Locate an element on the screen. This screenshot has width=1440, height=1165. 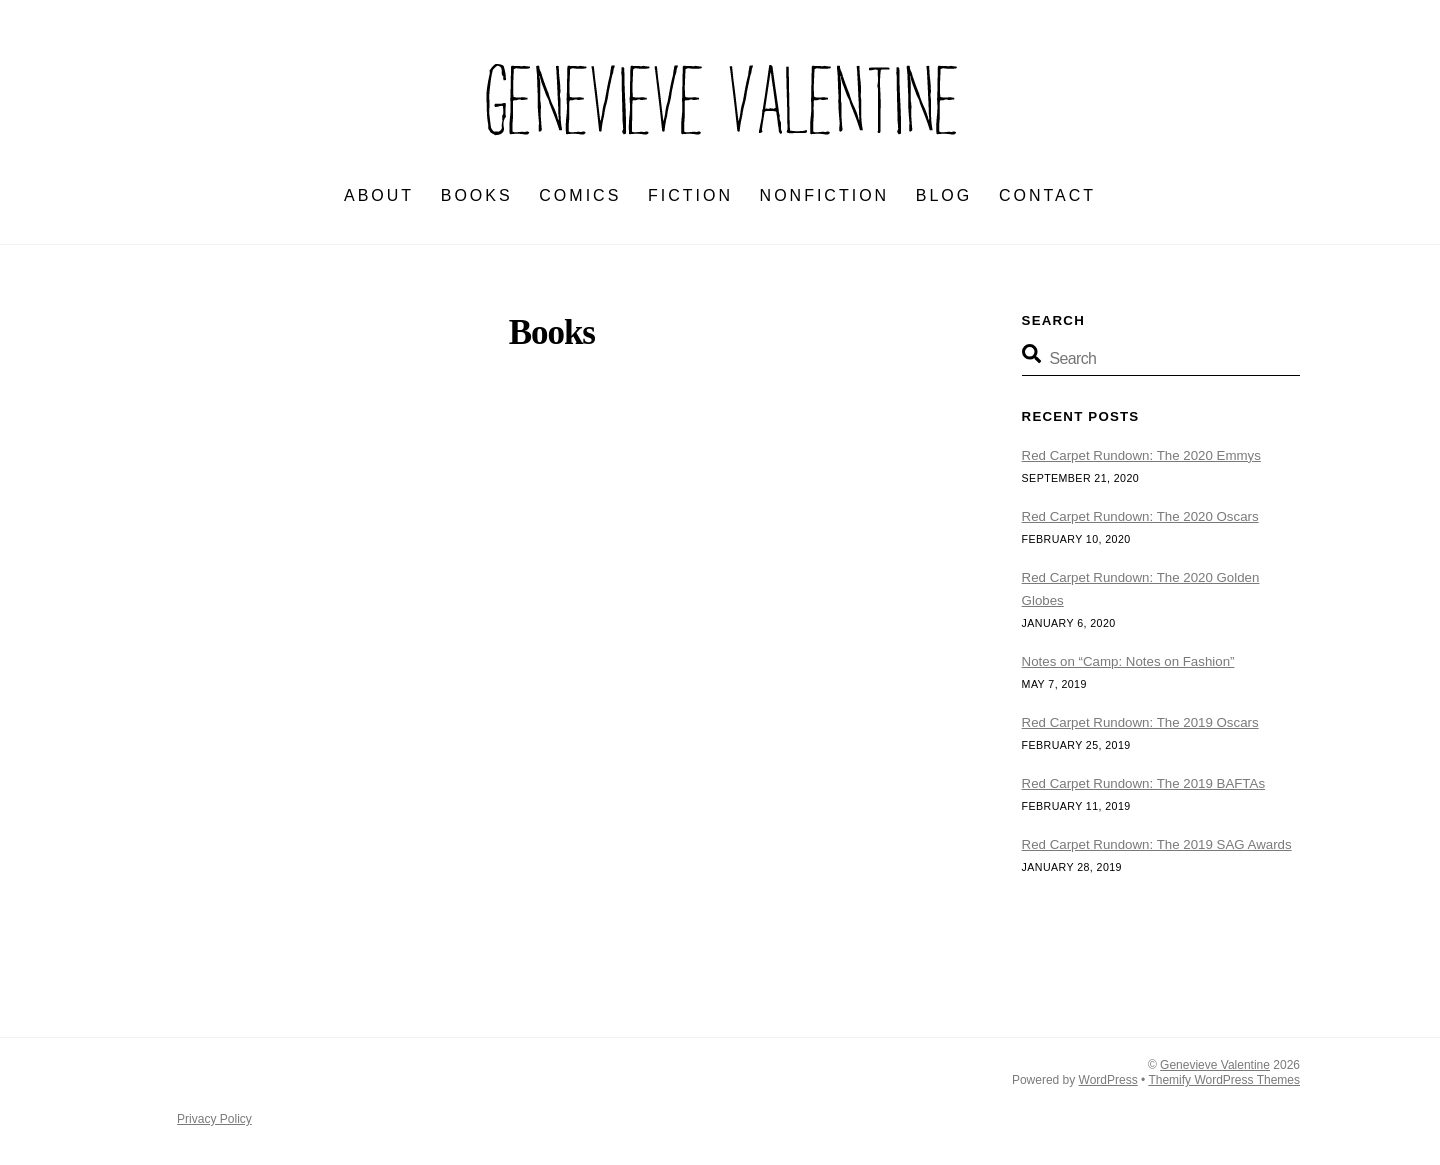
Notes on “Camp: Notes on Fashion” is located at coordinates (1128, 661).